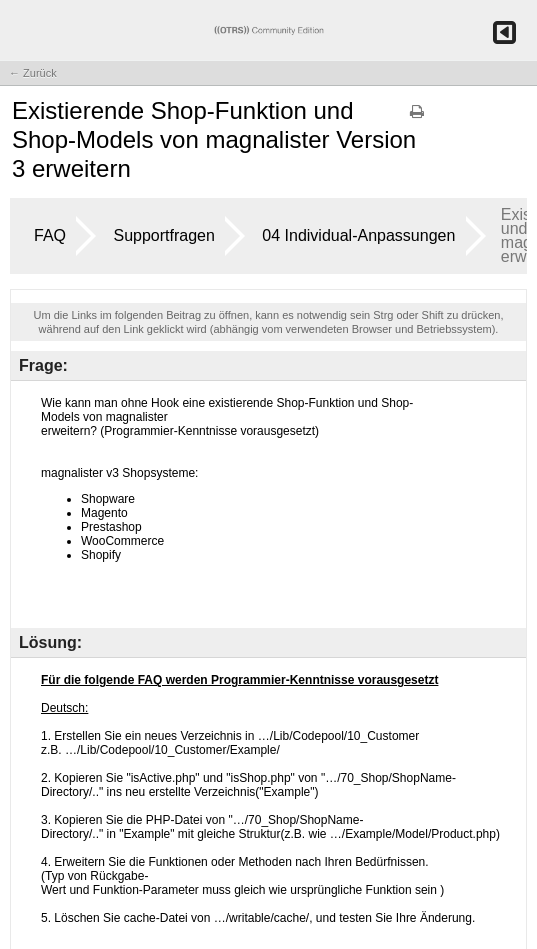 The width and height of the screenshot is (537, 949). I want to click on 04 Individual-Anpassungen, so click(358, 235).